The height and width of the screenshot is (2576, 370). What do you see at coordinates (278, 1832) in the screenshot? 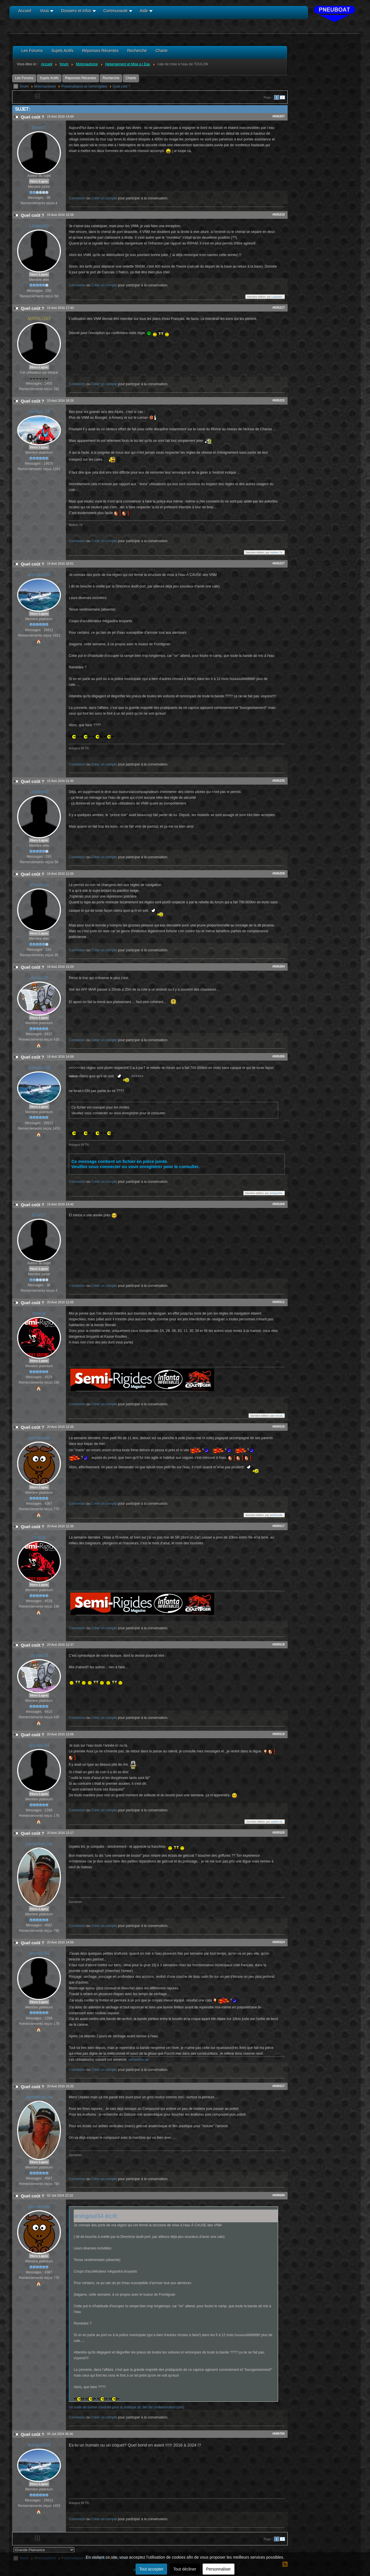
I see `#605520` at bounding box center [278, 1832].